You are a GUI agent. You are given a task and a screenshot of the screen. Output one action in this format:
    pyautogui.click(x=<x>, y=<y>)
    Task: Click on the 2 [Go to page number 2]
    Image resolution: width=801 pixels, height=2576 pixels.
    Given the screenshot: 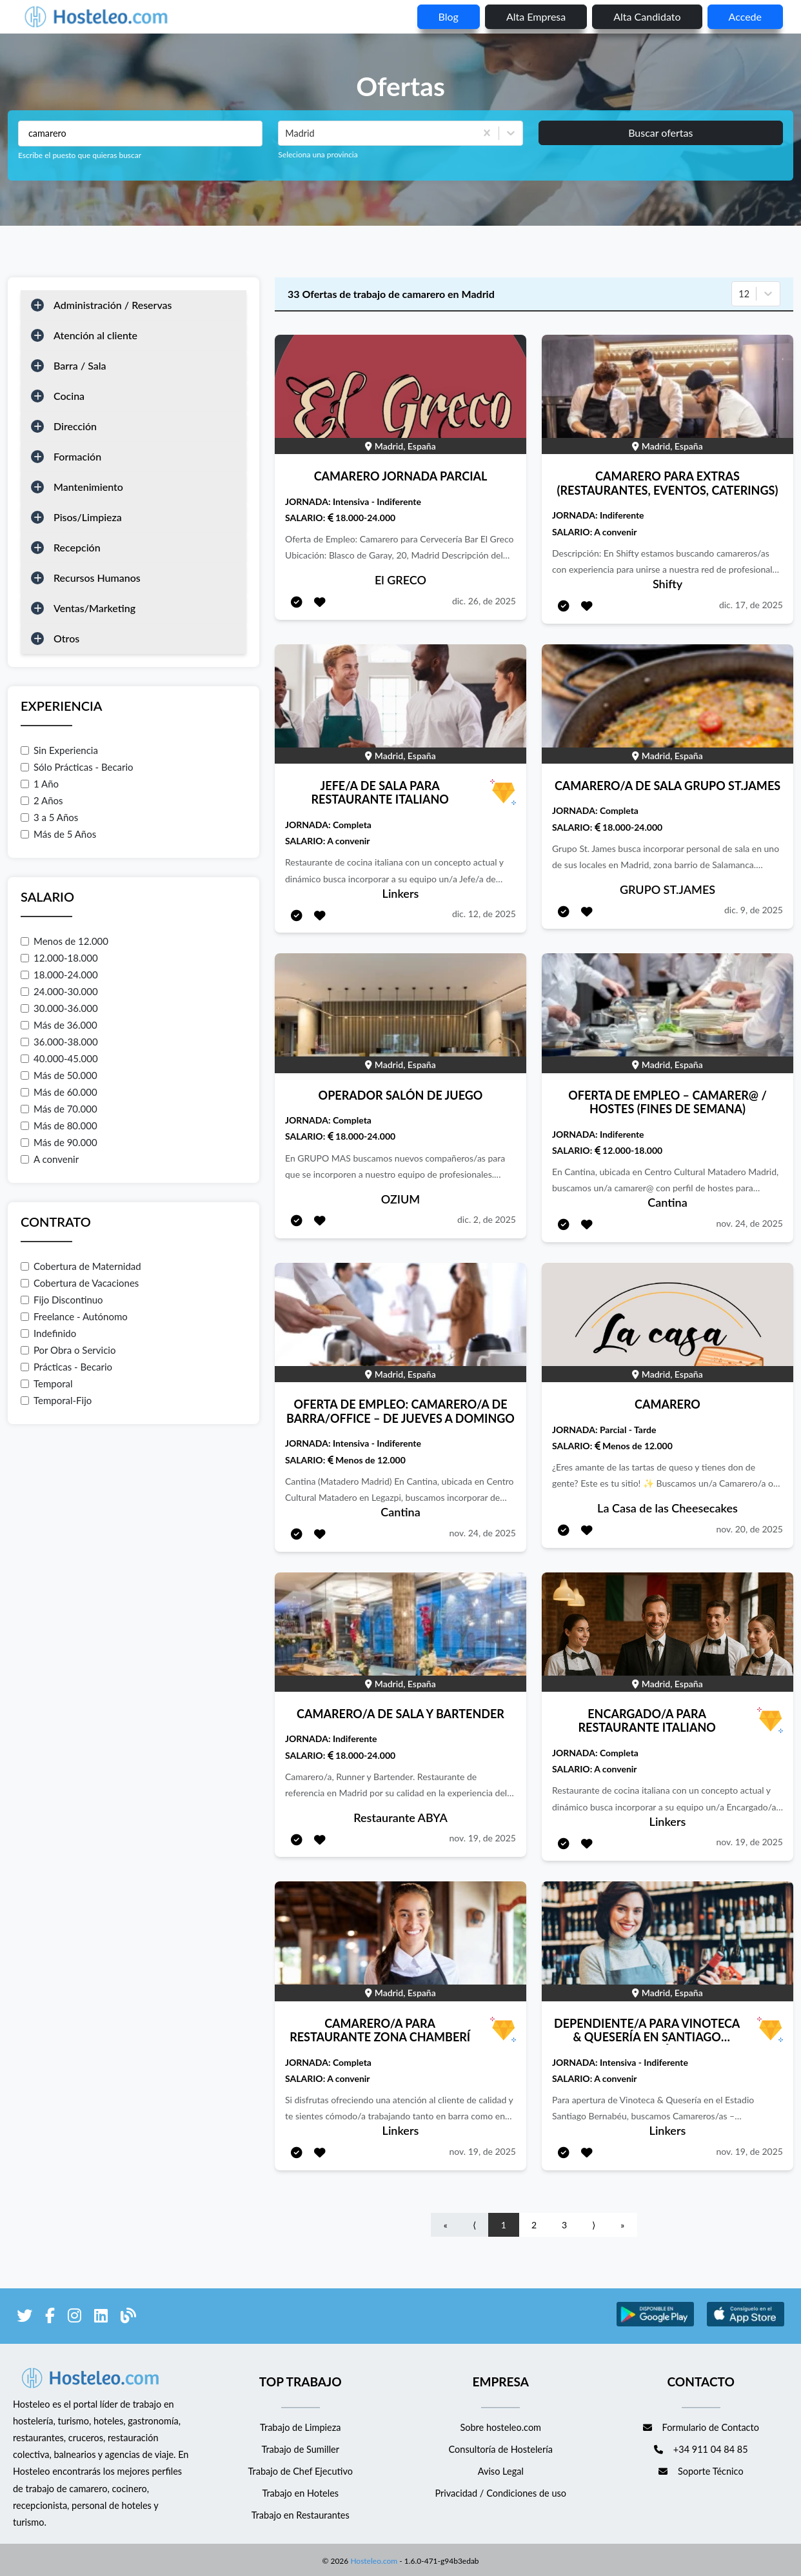 What is the action you would take?
    pyautogui.click(x=534, y=2224)
    